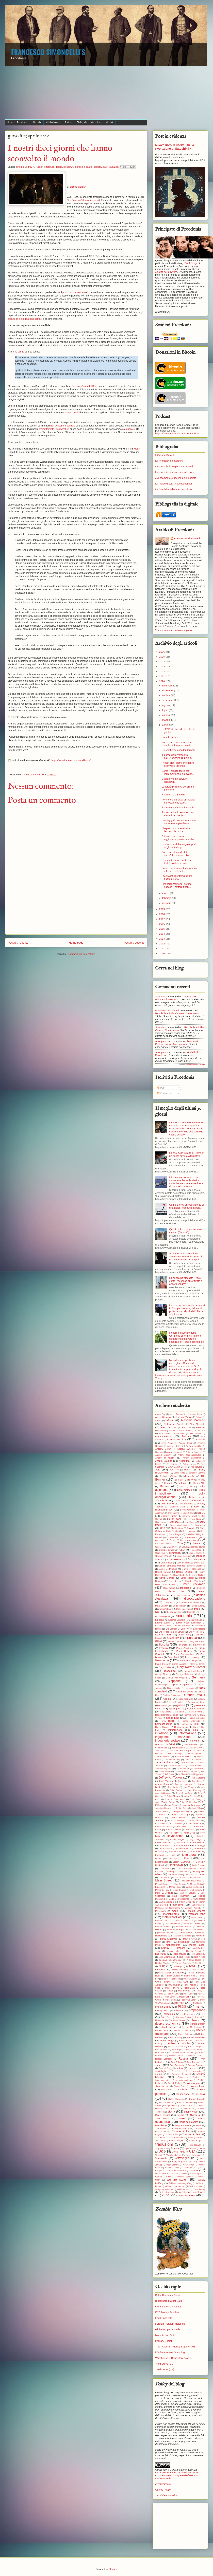  I want to click on Scott Drylie, so click(160, 2071).